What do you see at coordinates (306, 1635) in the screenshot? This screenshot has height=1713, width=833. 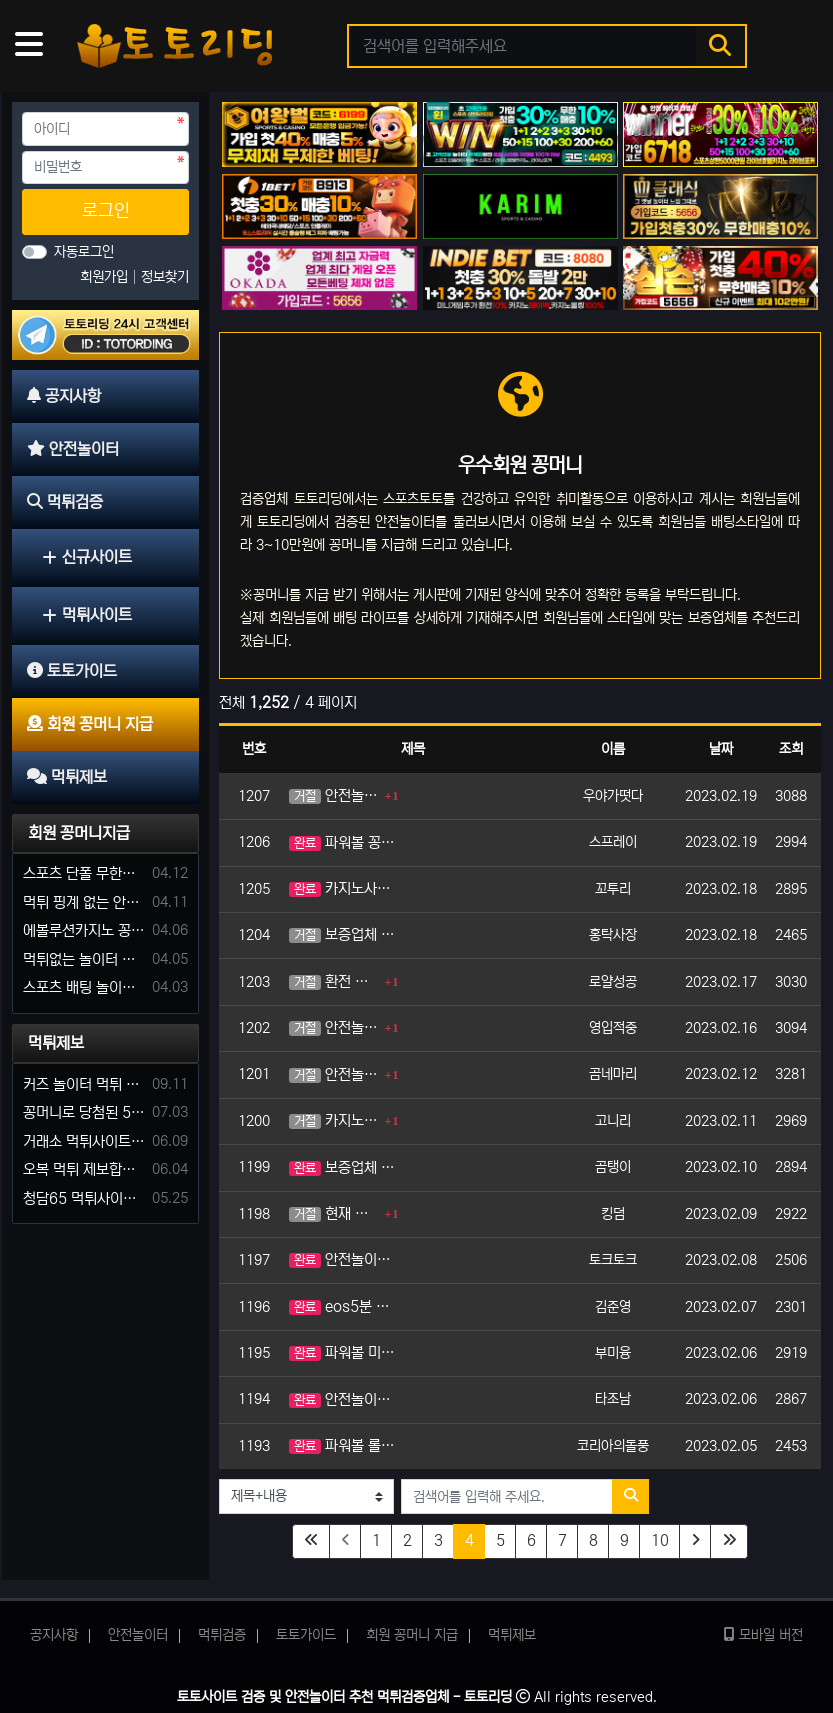 I see `토토가이드` at bounding box center [306, 1635].